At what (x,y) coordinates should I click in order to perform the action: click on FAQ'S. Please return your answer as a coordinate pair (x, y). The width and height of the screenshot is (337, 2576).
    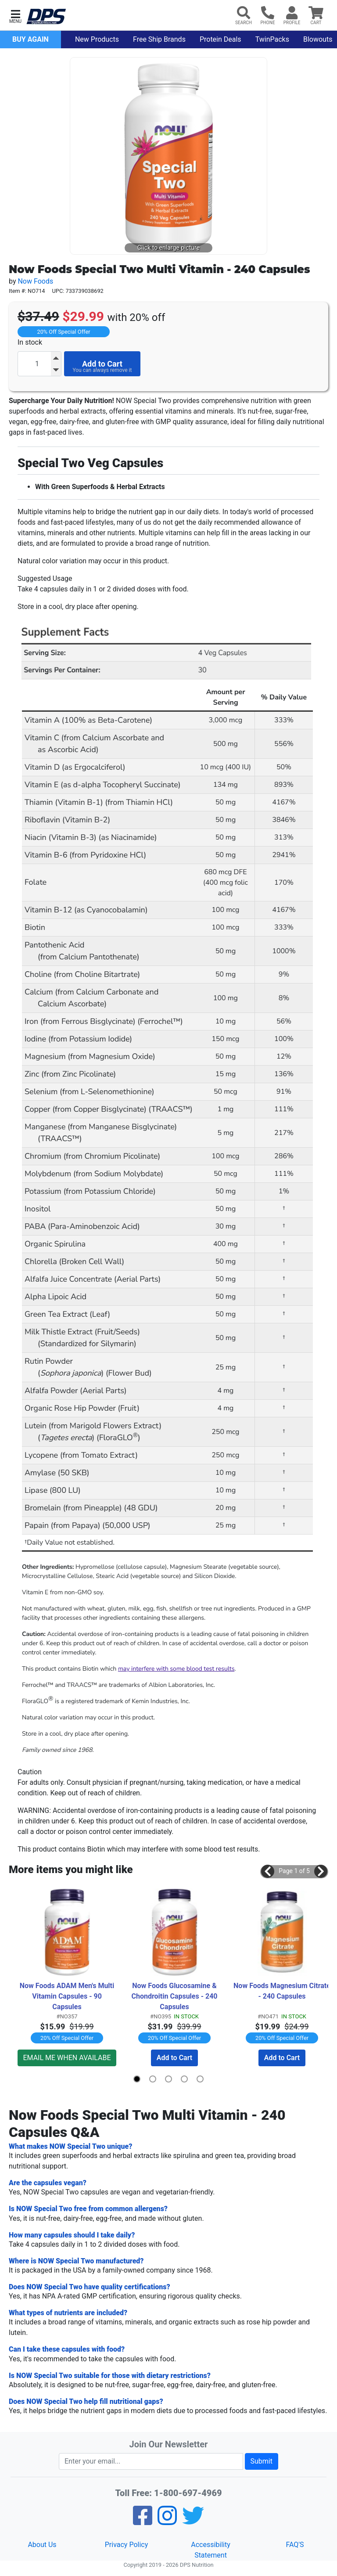
    Looking at the image, I should click on (295, 2544).